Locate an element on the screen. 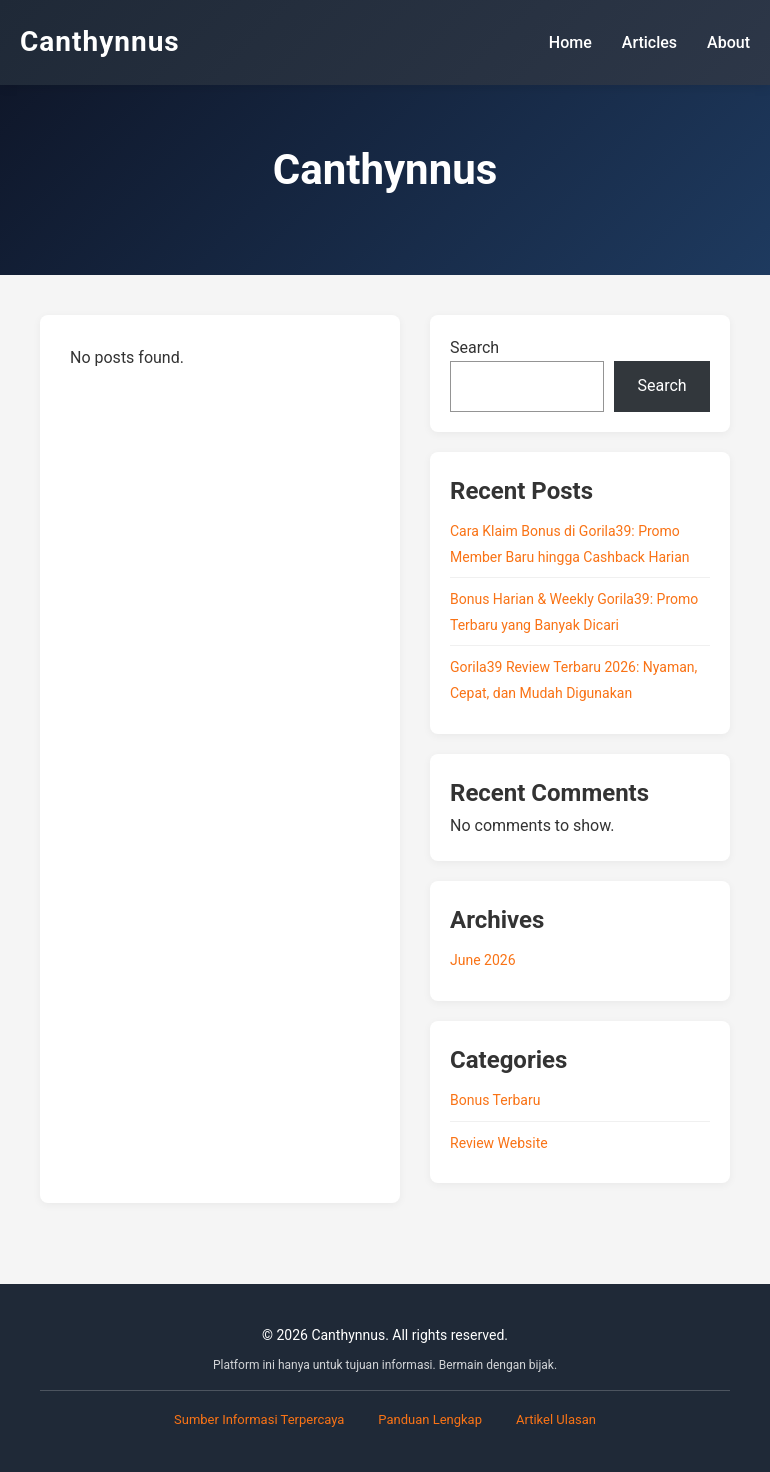 The height and width of the screenshot is (1472, 770). June 2026 is located at coordinates (483, 960).